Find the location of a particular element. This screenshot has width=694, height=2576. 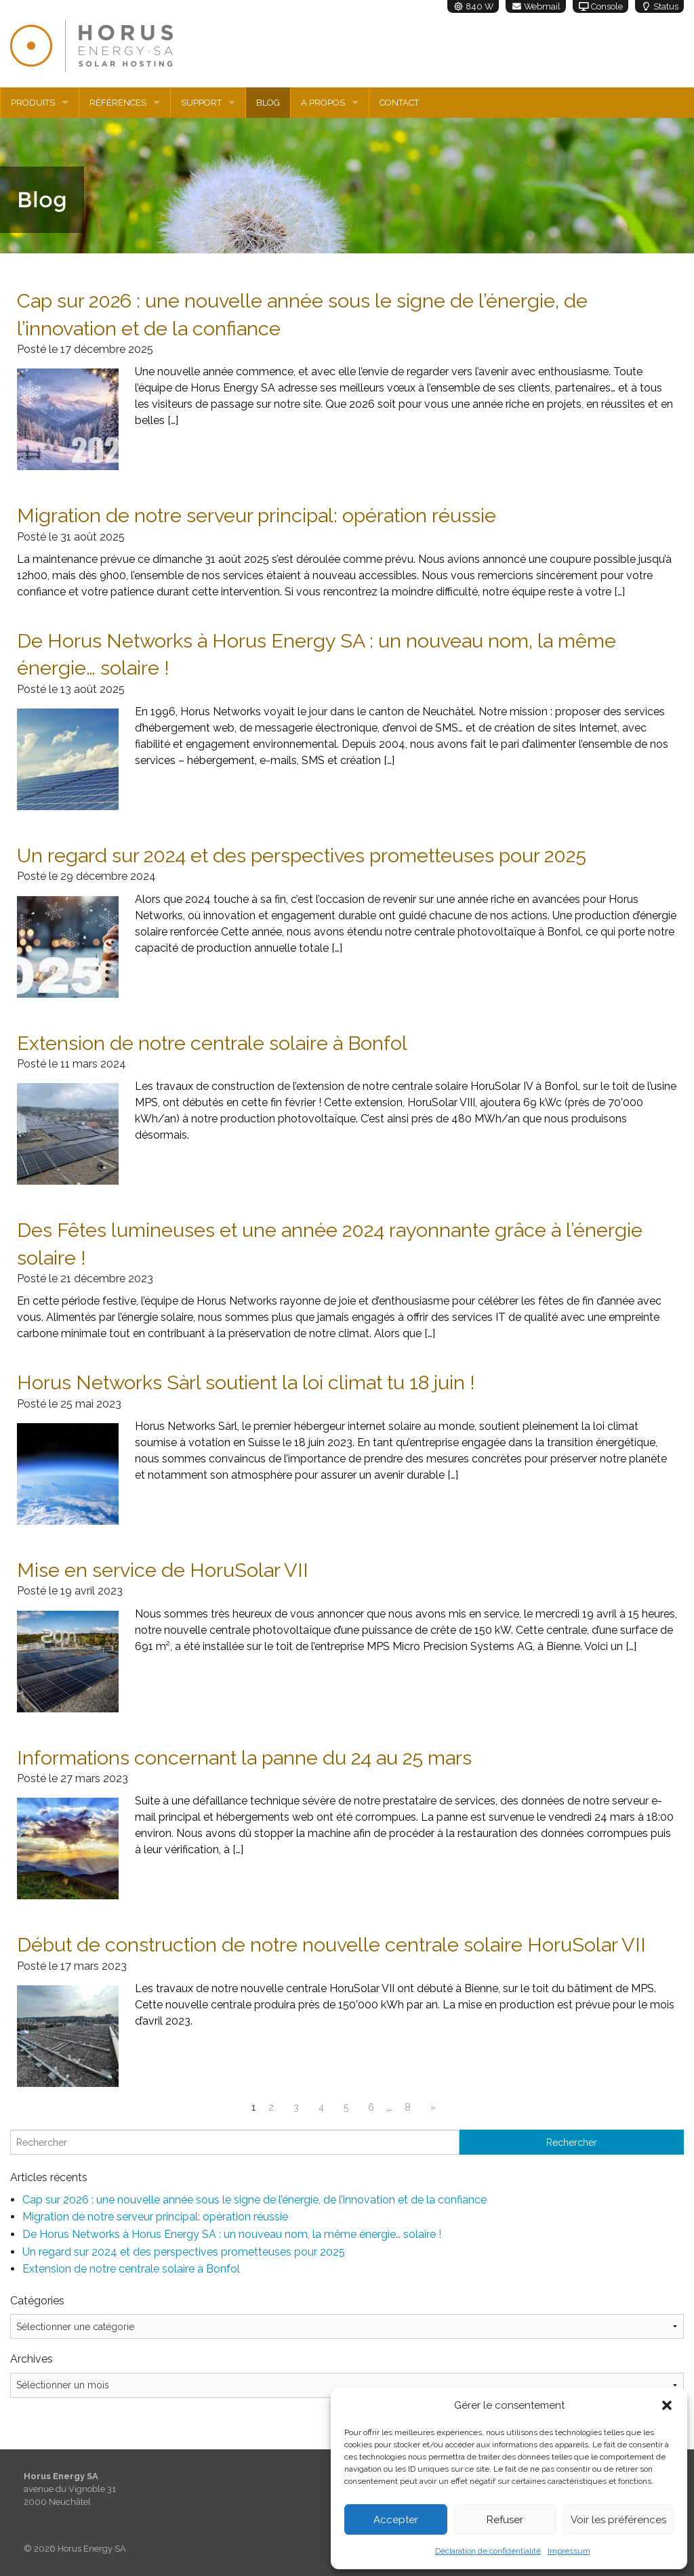

Déclaration de confidentialité is located at coordinates (488, 2551).